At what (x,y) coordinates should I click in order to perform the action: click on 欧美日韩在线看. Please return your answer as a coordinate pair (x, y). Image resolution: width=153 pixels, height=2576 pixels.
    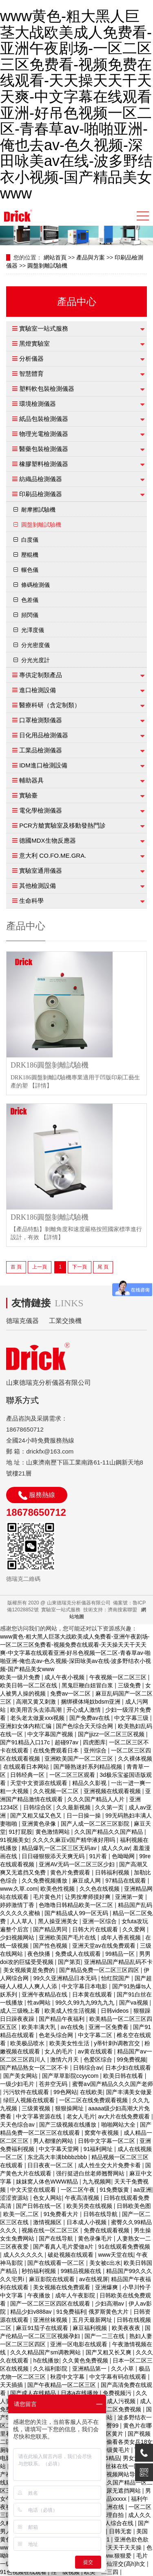
    Looking at the image, I should click on (124, 2076).